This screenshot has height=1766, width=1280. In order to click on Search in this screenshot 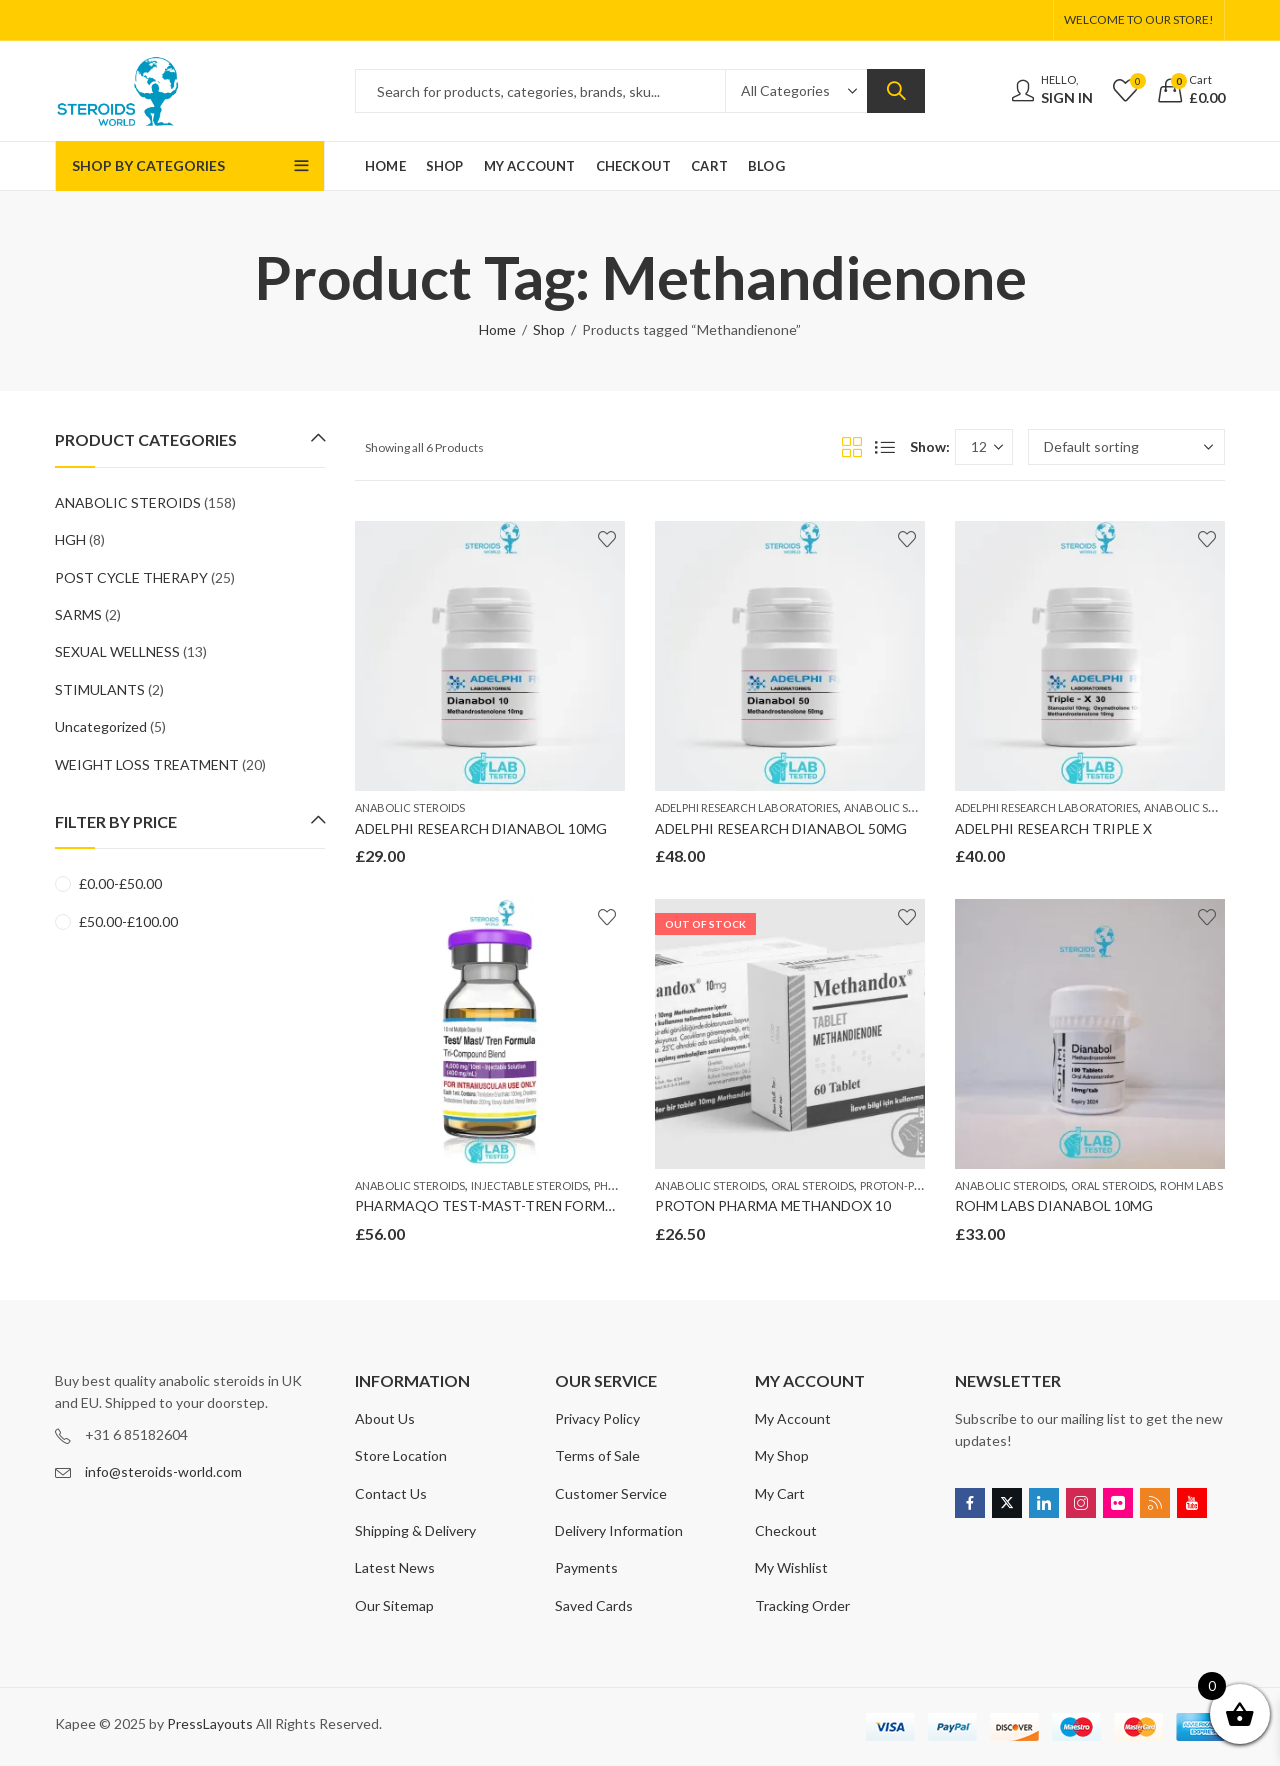, I will do `click(896, 91)`.